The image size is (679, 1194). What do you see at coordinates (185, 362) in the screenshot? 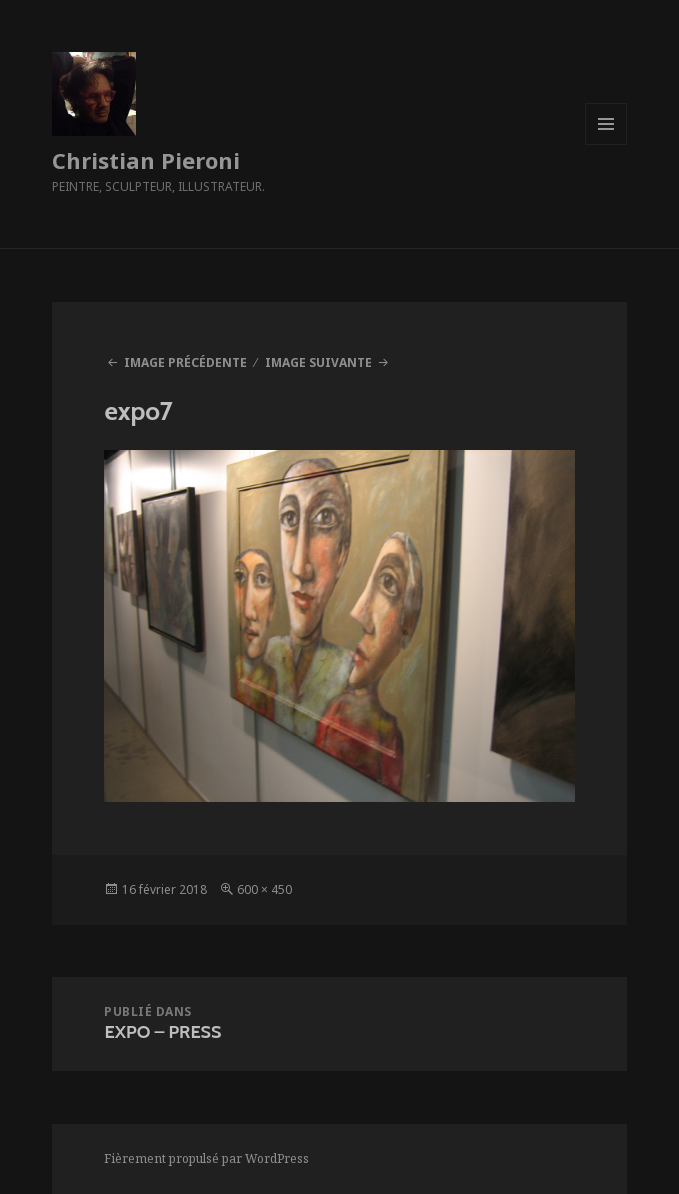
I see `Image précédente` at bounding box center [185, 362].